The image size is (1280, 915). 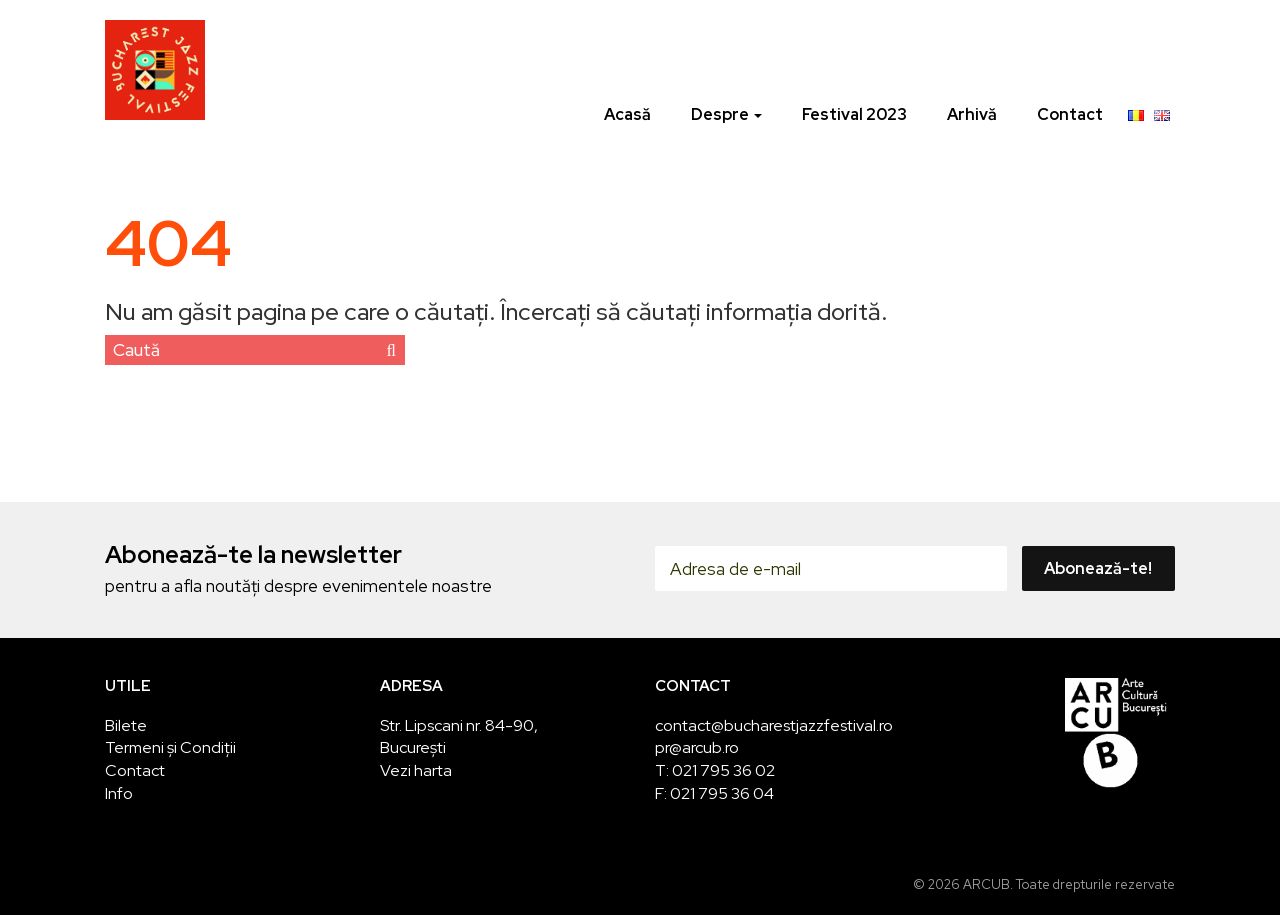 What do you see at coordinates (726, 114) in the screenshot?
I see `Despre` at bounding box center [726, 114].